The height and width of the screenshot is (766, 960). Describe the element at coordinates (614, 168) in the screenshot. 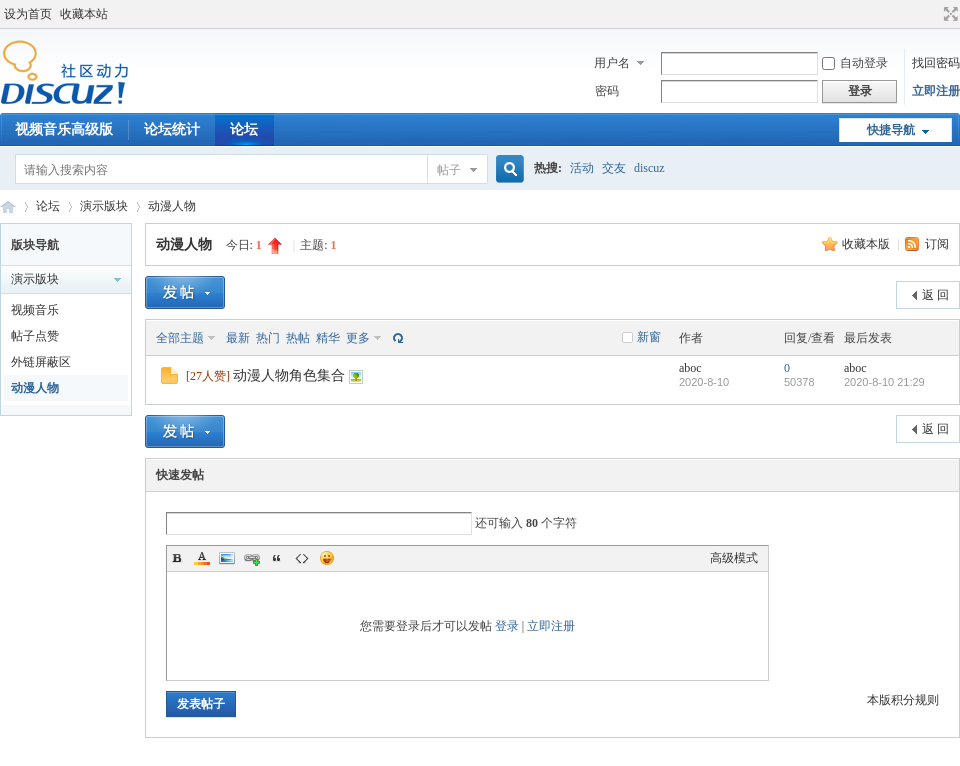

I see `交友` at that location.